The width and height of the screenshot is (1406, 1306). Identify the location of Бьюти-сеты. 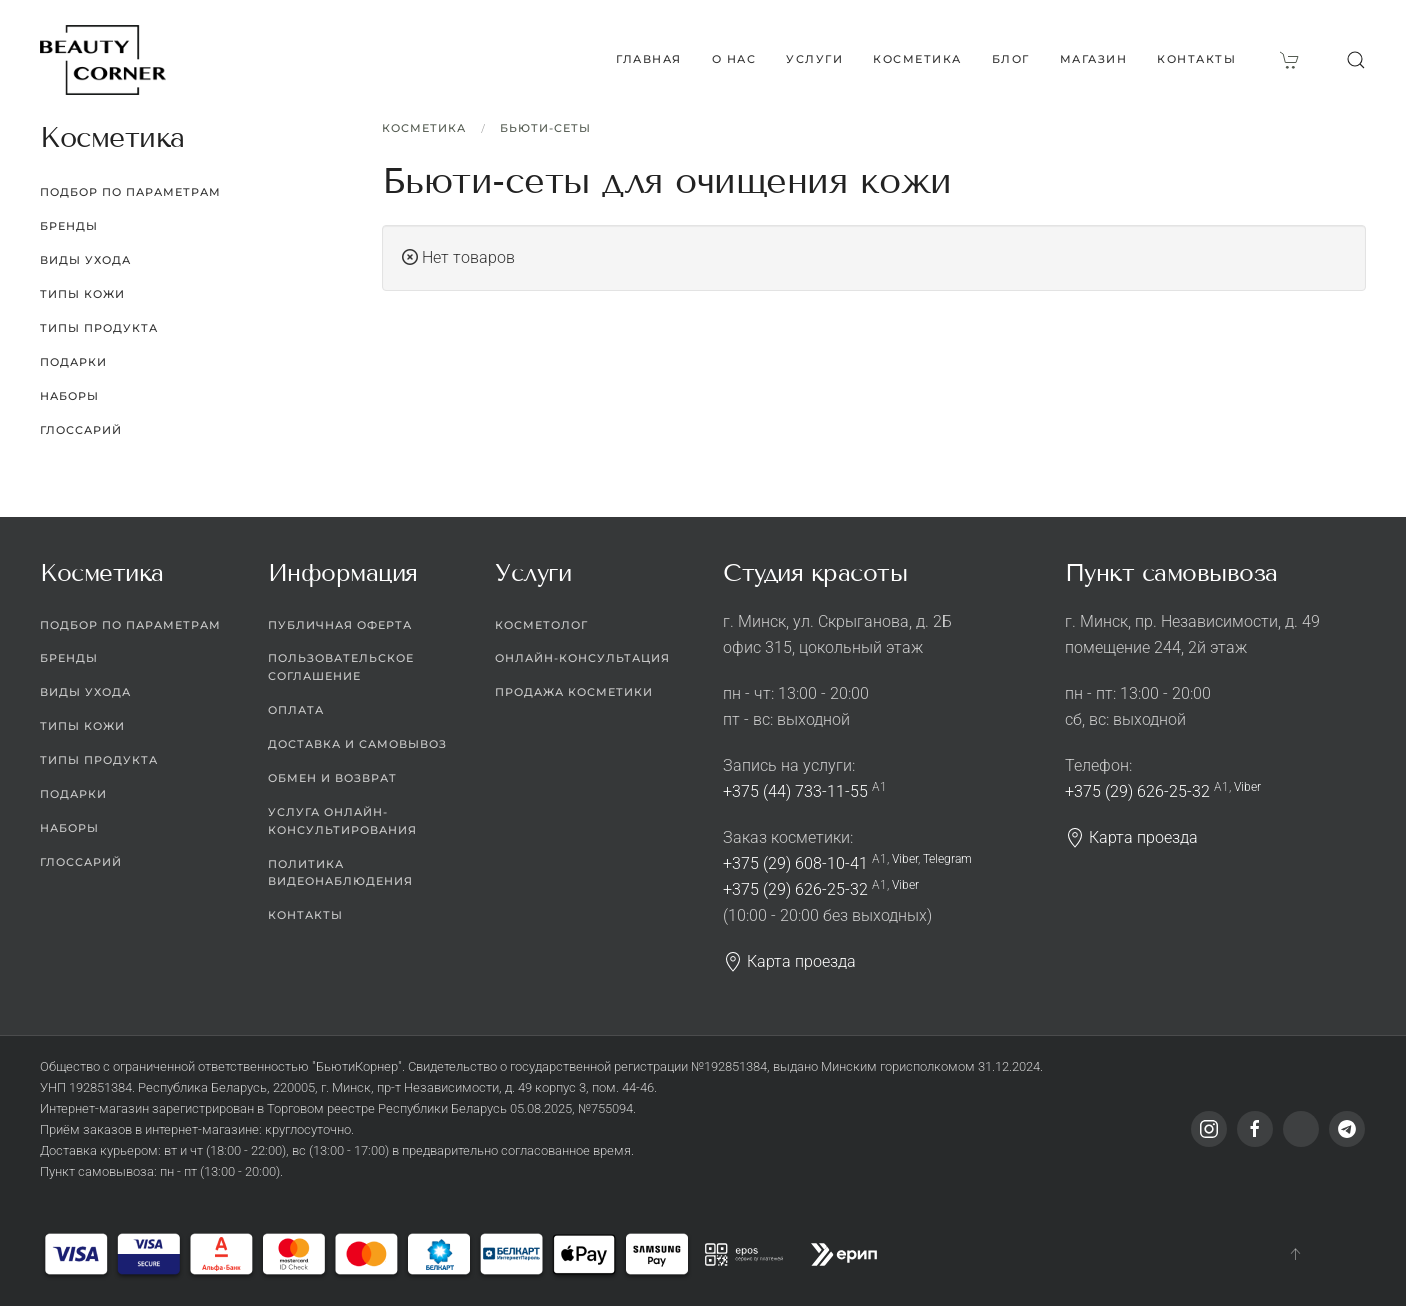
(545, 128).